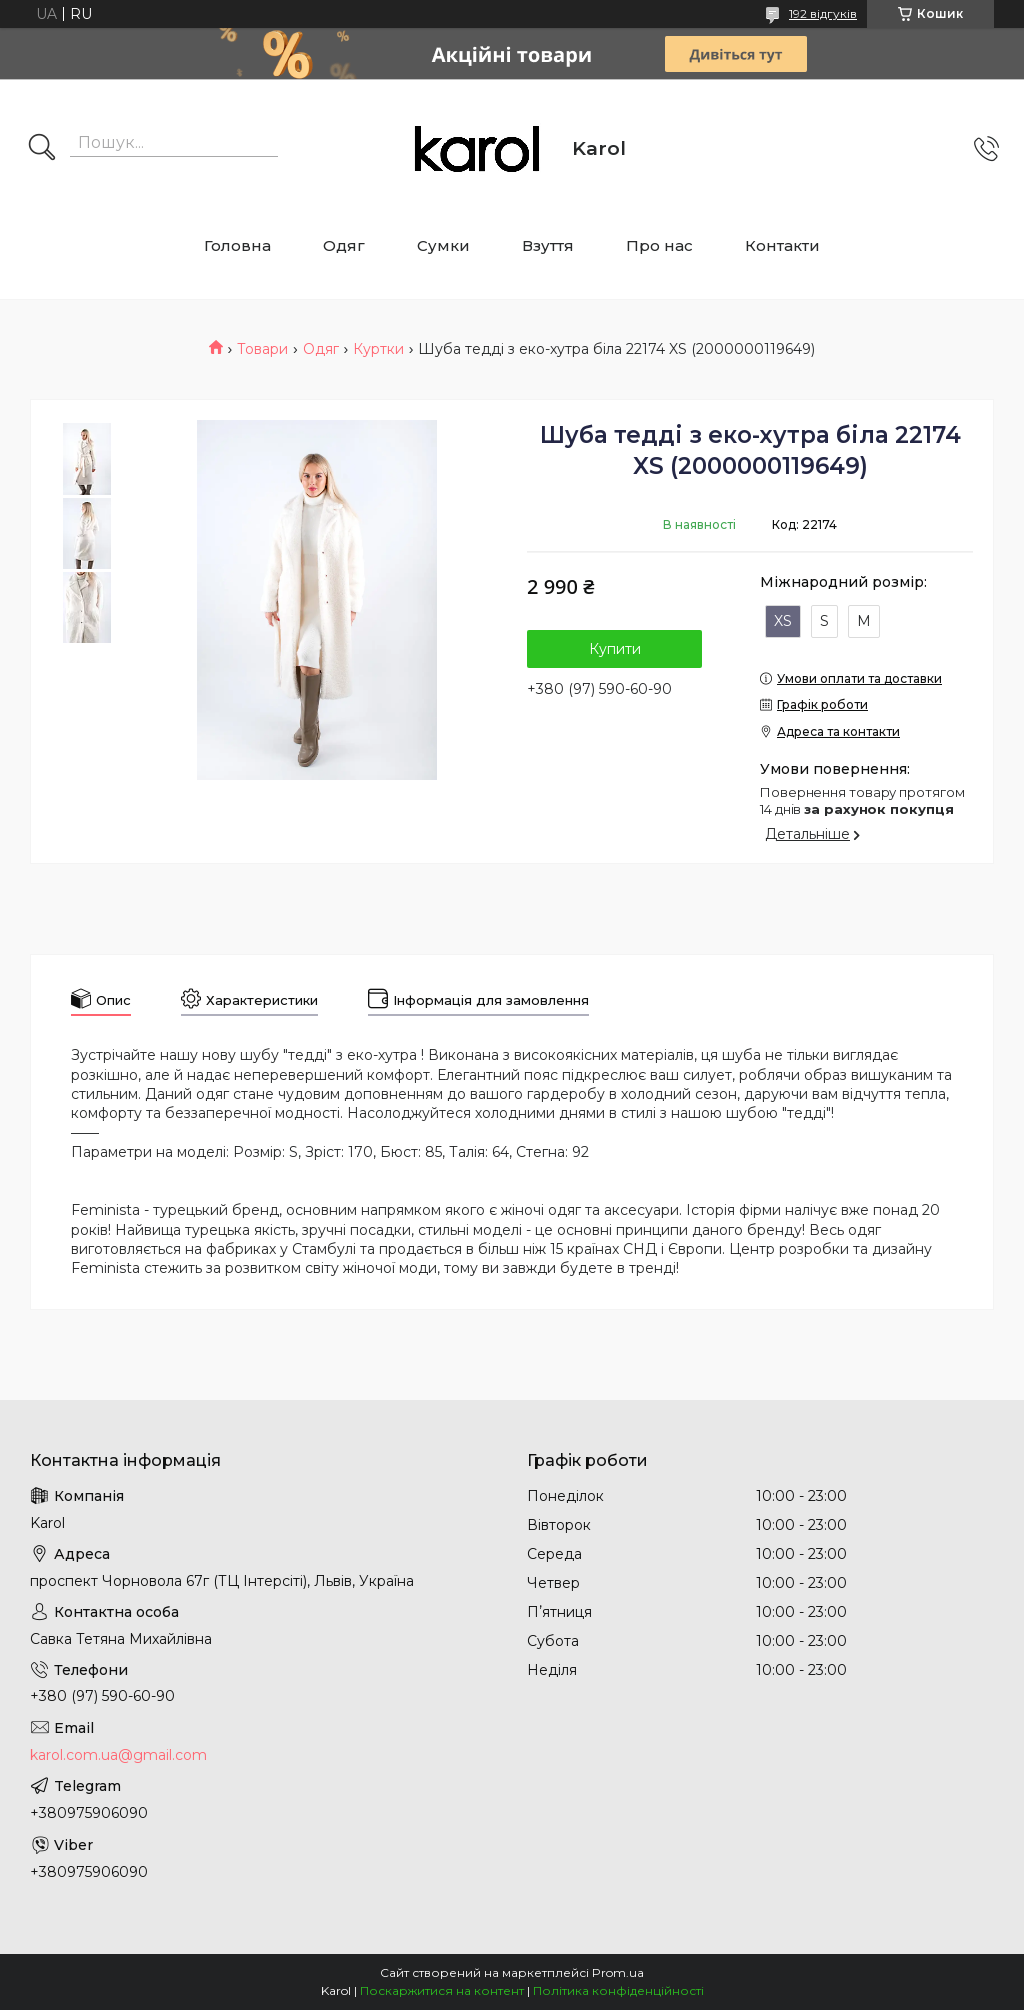 The height and width of the screenshot is (2010, 1024). Describe the element at coordinates (378, 349) in the screenshot. I see `Куртки` at that location.